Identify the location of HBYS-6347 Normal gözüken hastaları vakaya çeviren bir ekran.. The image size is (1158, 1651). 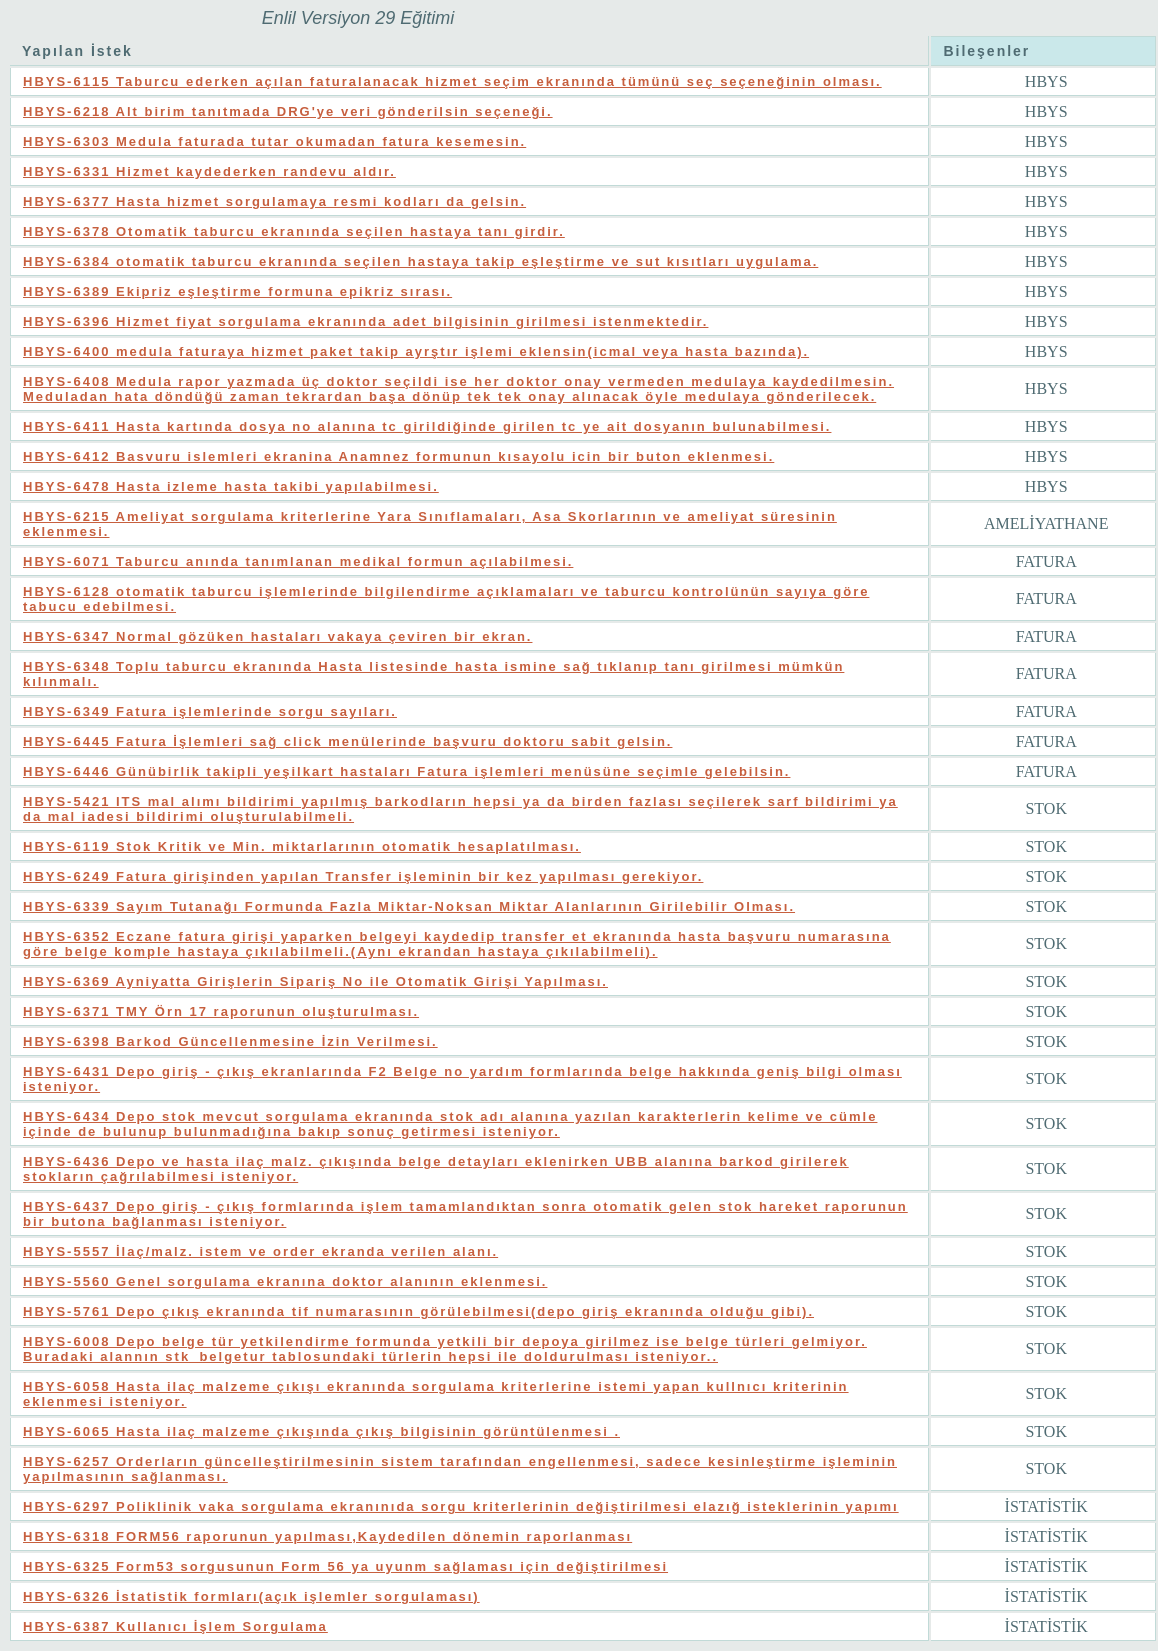
(277, 636).